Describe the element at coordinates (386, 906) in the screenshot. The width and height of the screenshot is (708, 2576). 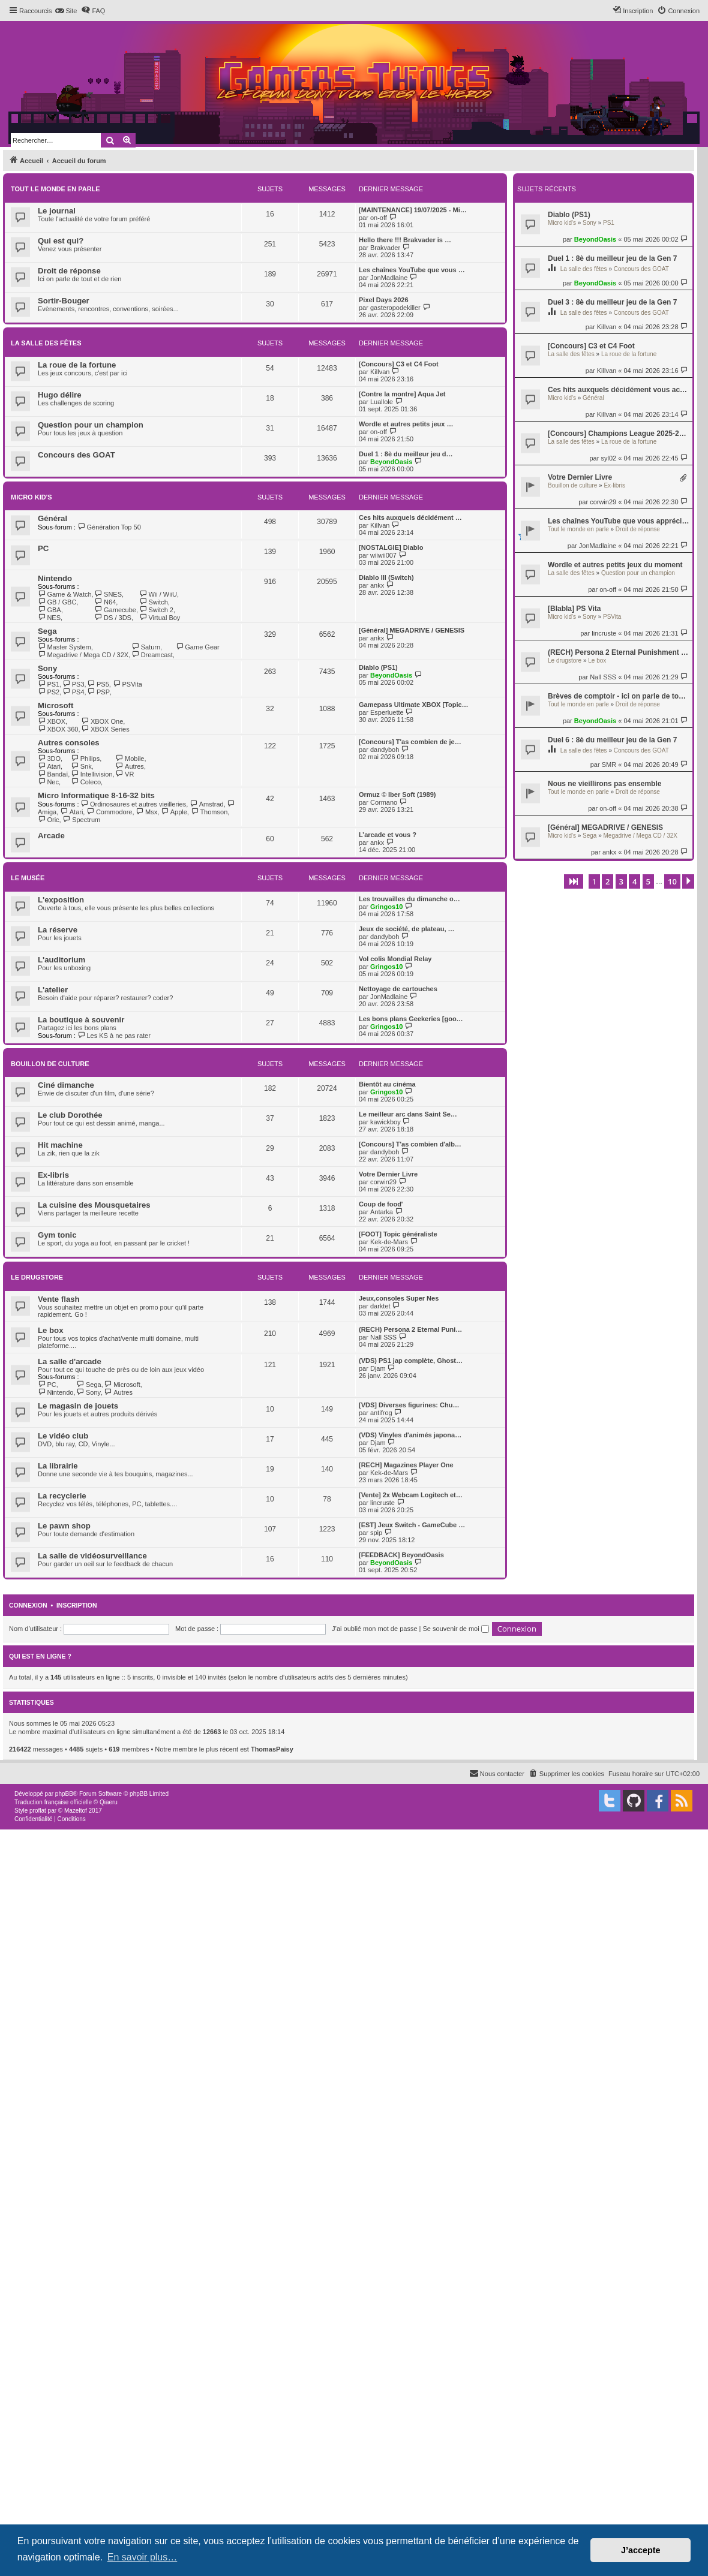
I see `Gringos10` at that location.